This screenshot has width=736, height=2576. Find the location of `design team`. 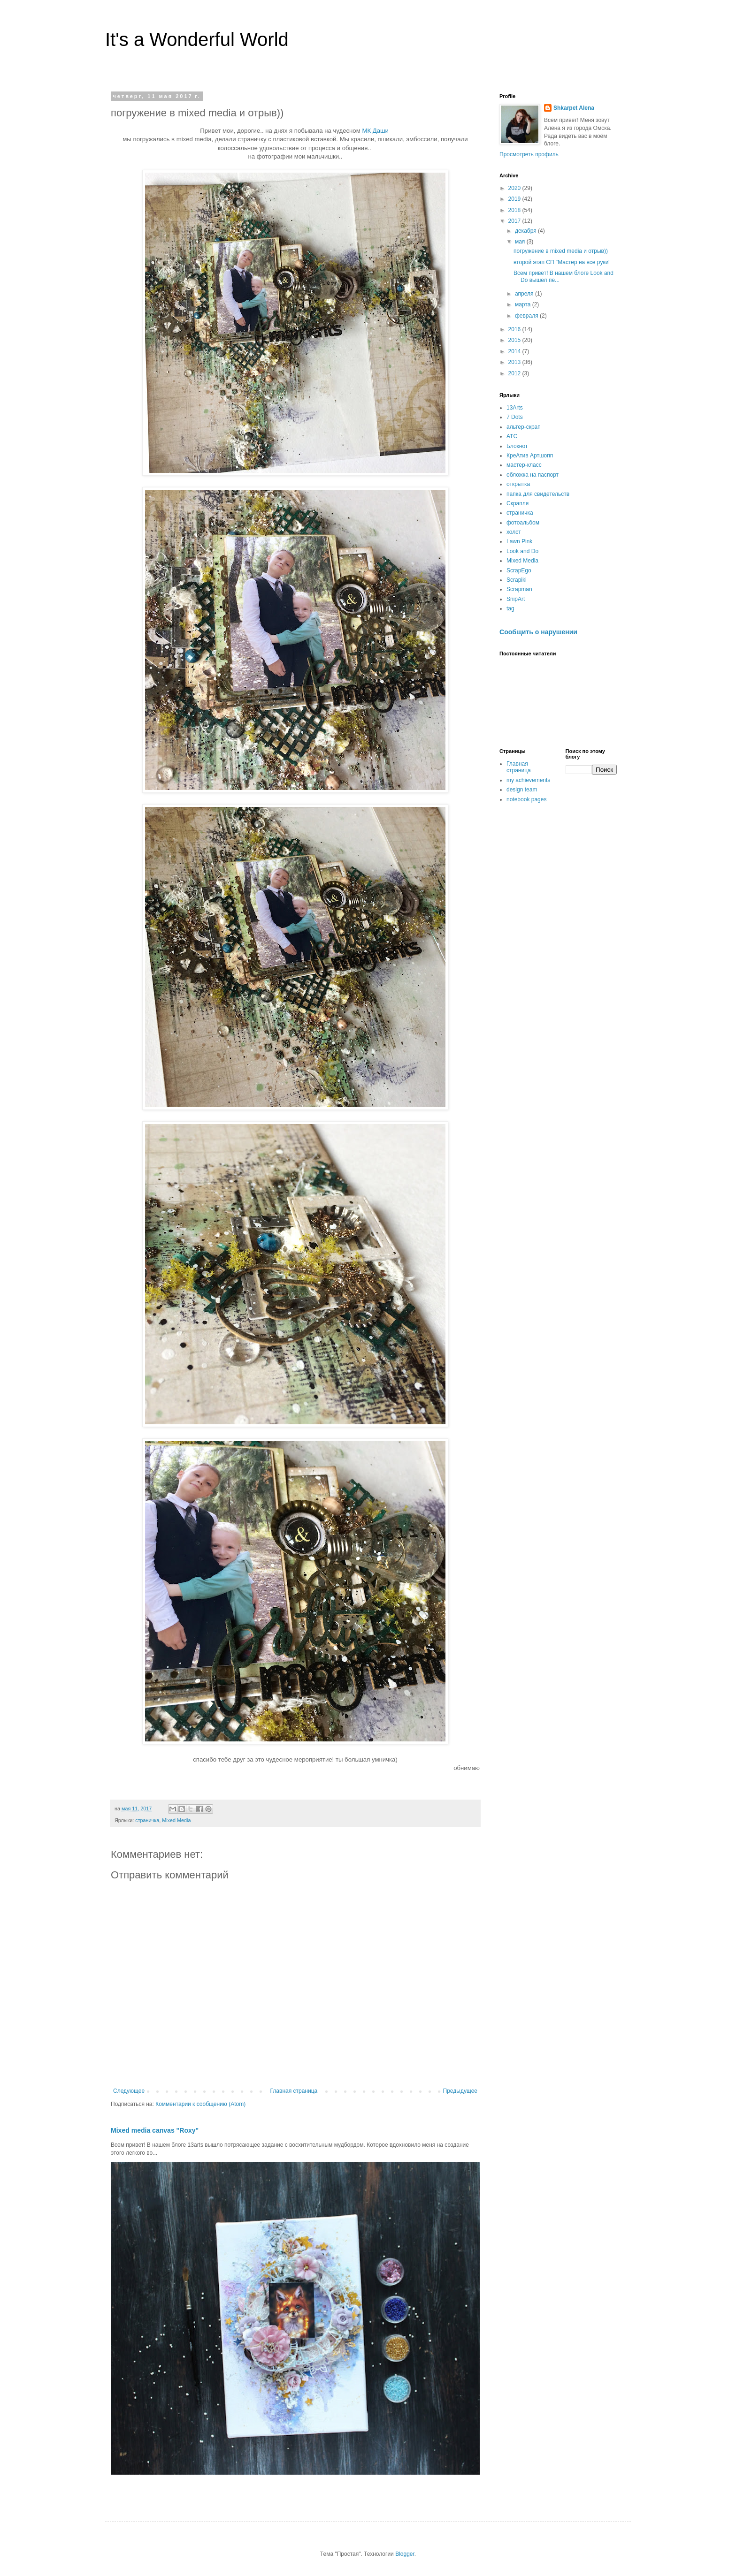

design team is located at coordinates (521, 789).